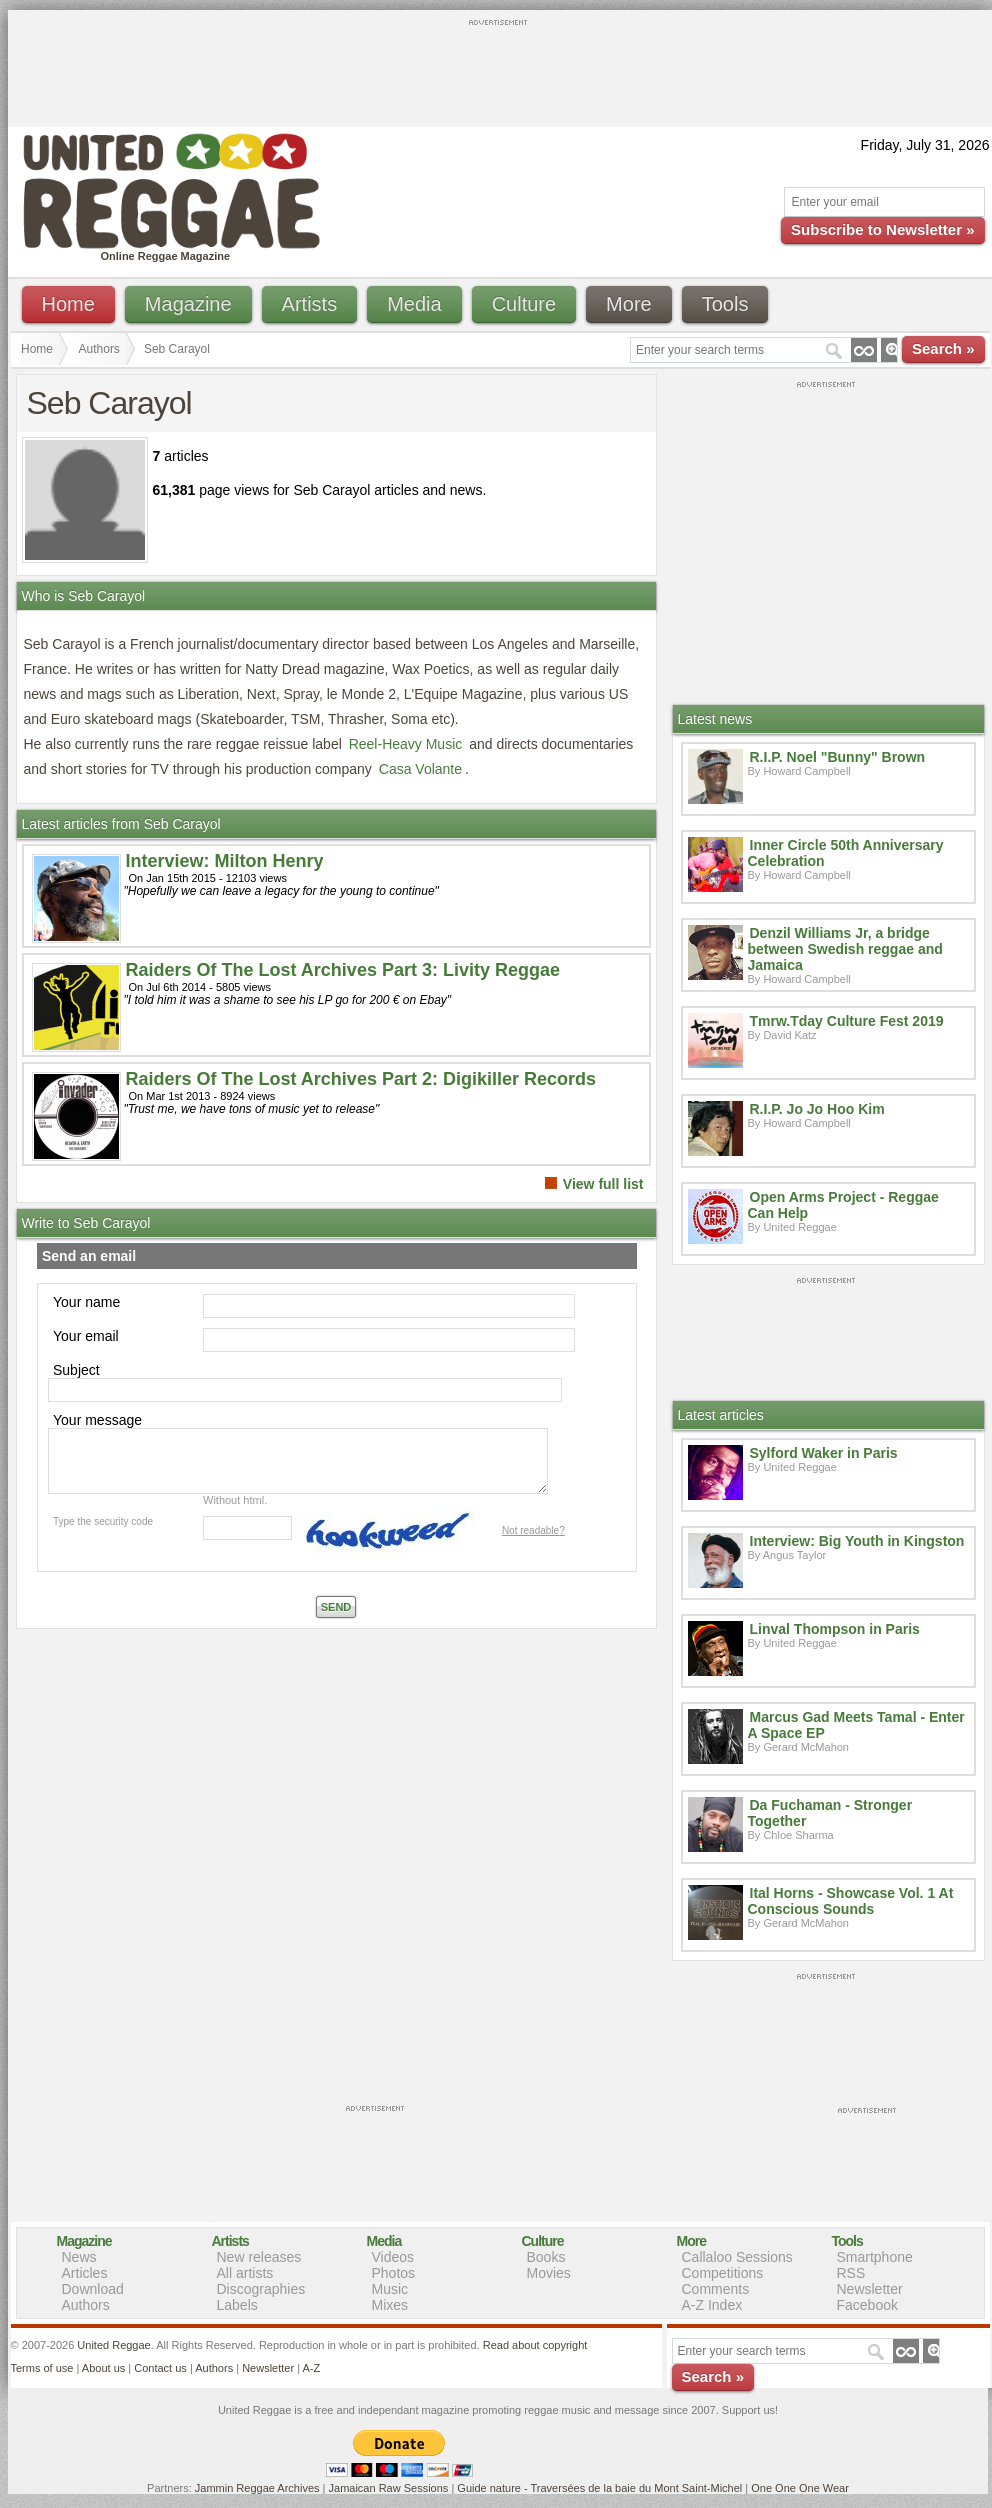  I want to click on Your name, so click(86, 1302).